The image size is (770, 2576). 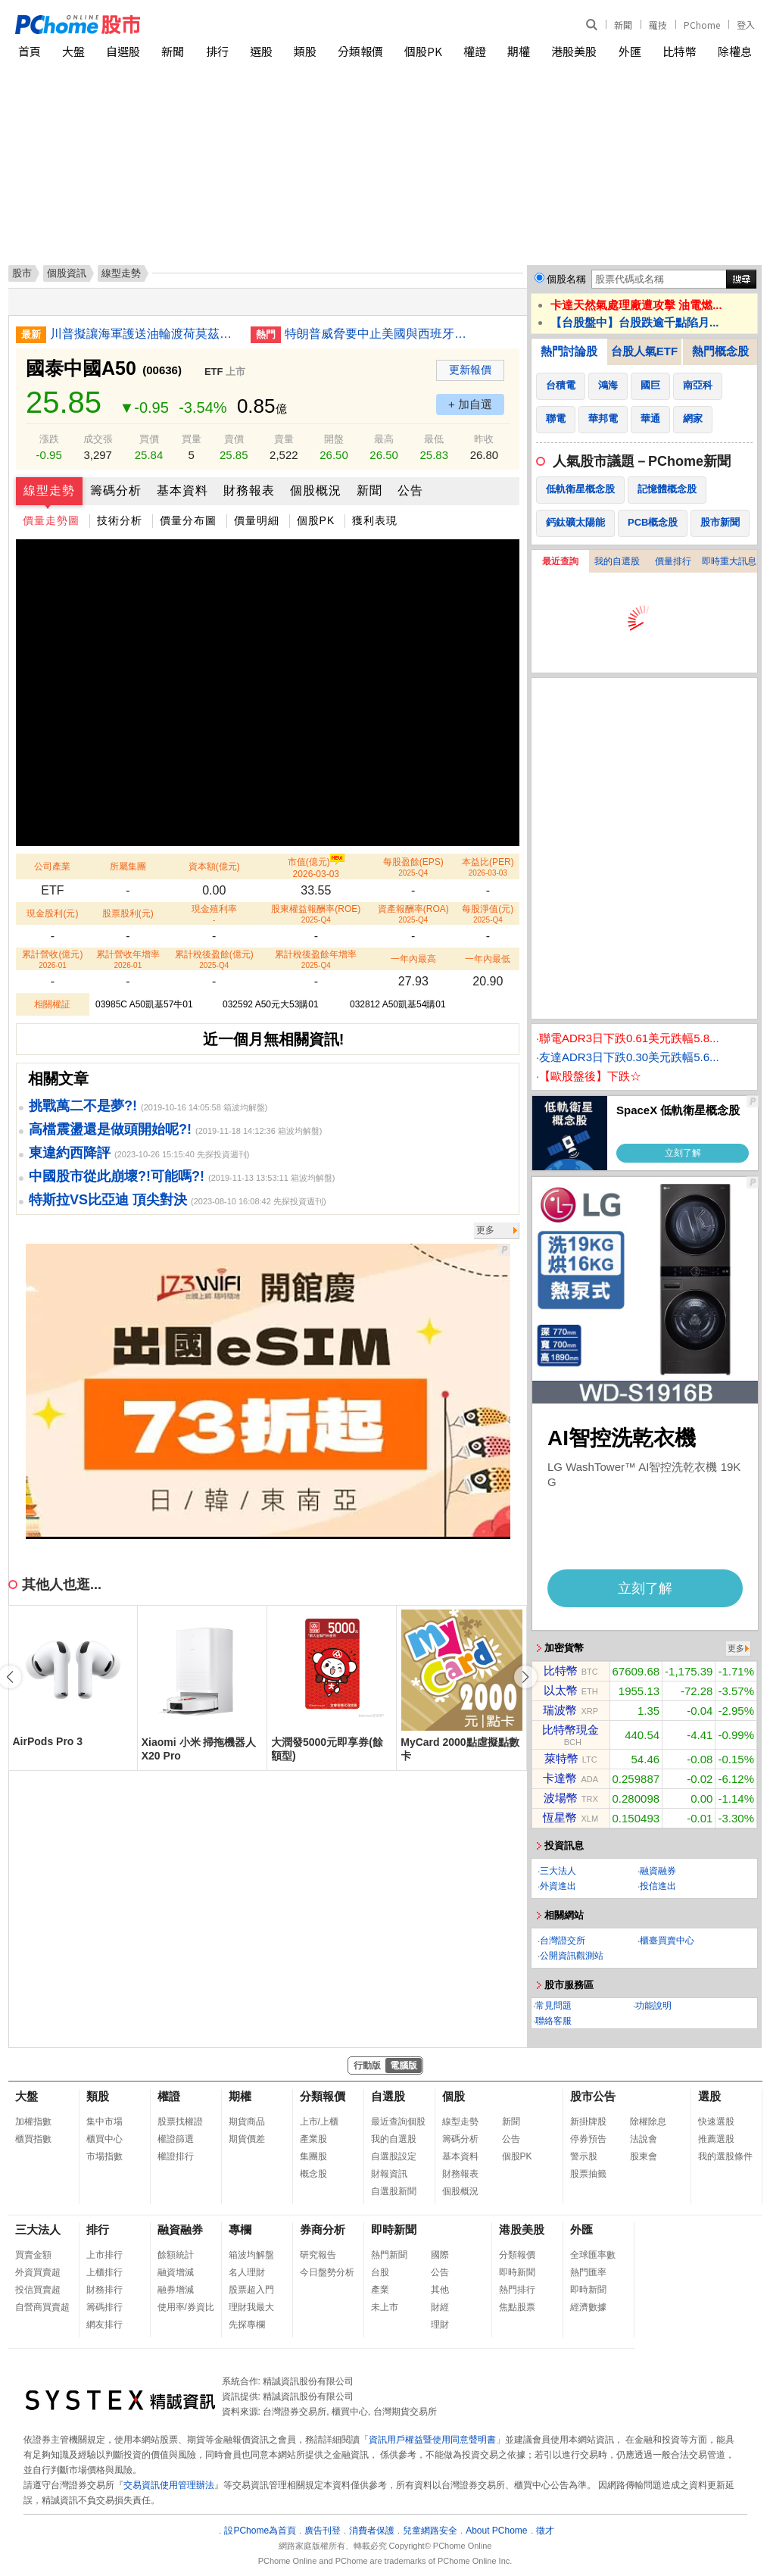 I want to click on 投信買賣超, so click(x=38, y=2289).